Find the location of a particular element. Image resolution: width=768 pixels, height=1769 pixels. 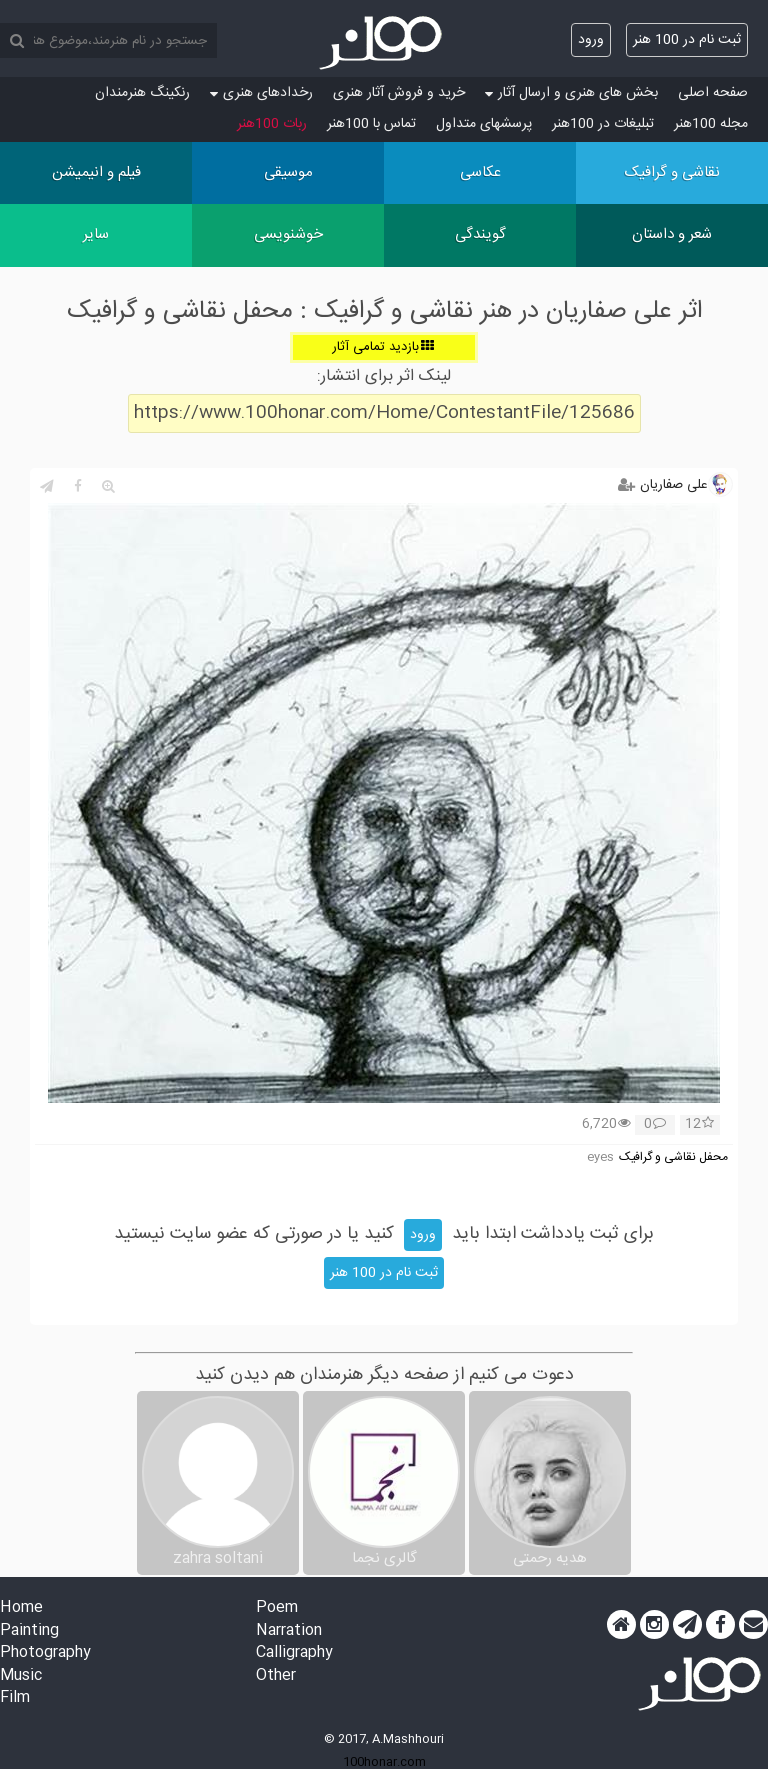

ربات 100هنر is located at coordinates (272, 124).